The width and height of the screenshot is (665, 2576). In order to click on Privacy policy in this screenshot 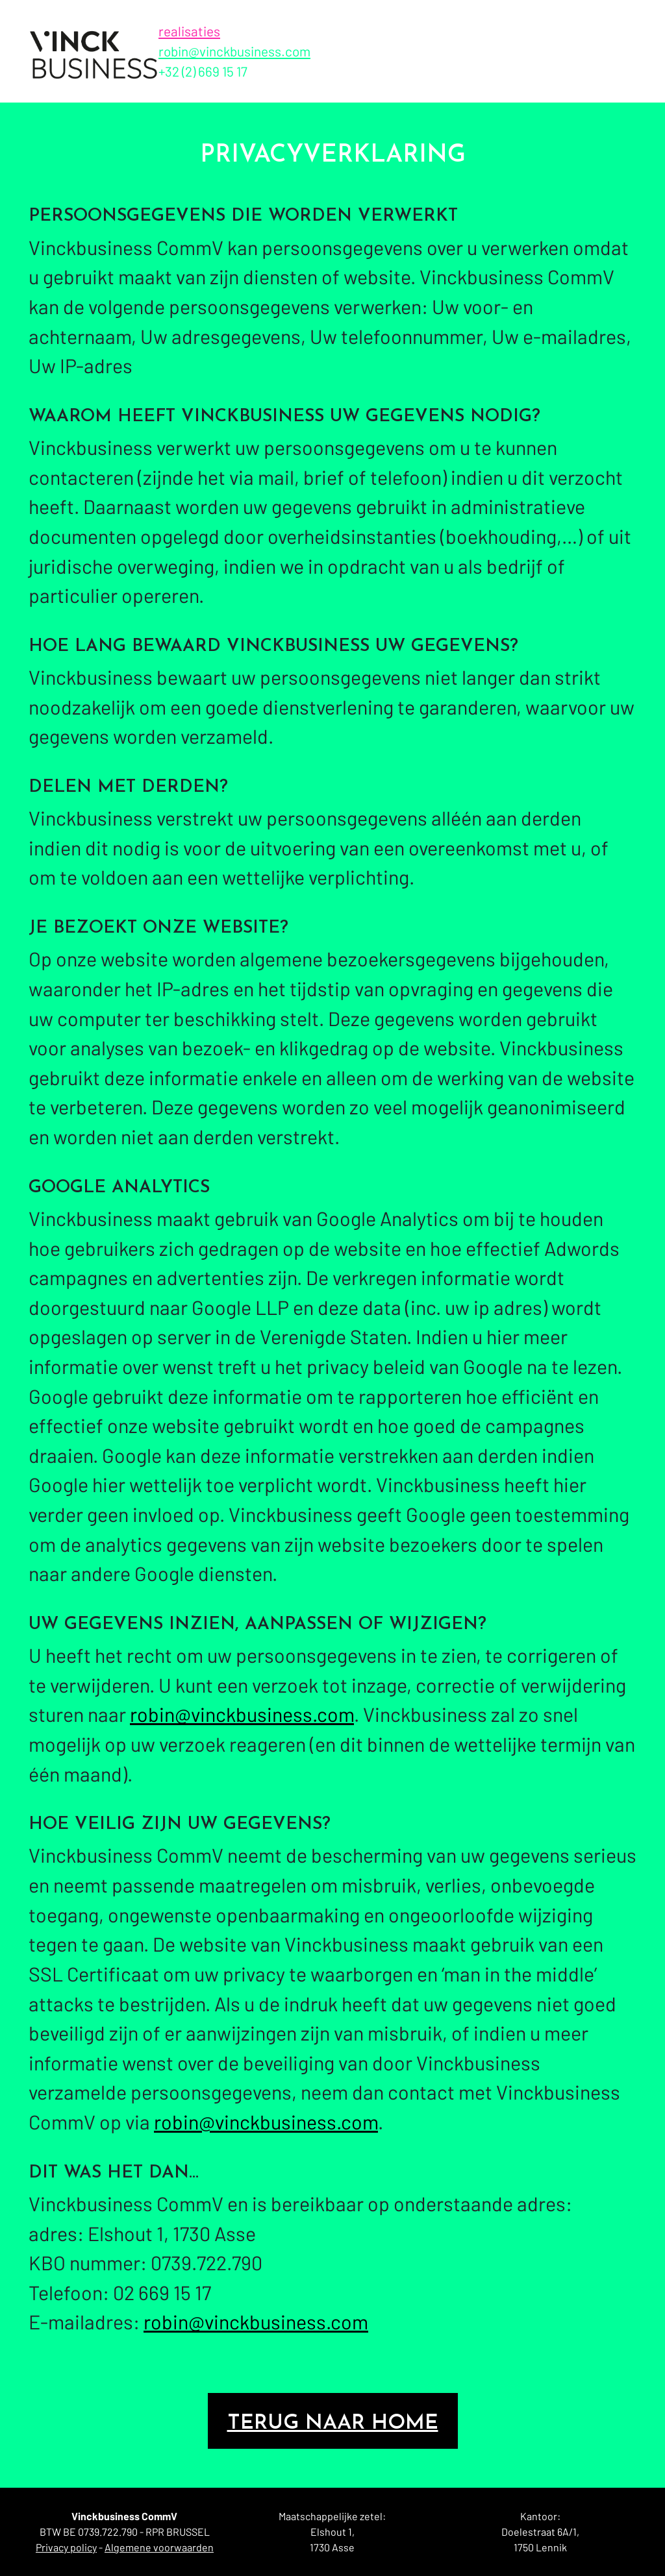, I will do `click(66, 2547)`.